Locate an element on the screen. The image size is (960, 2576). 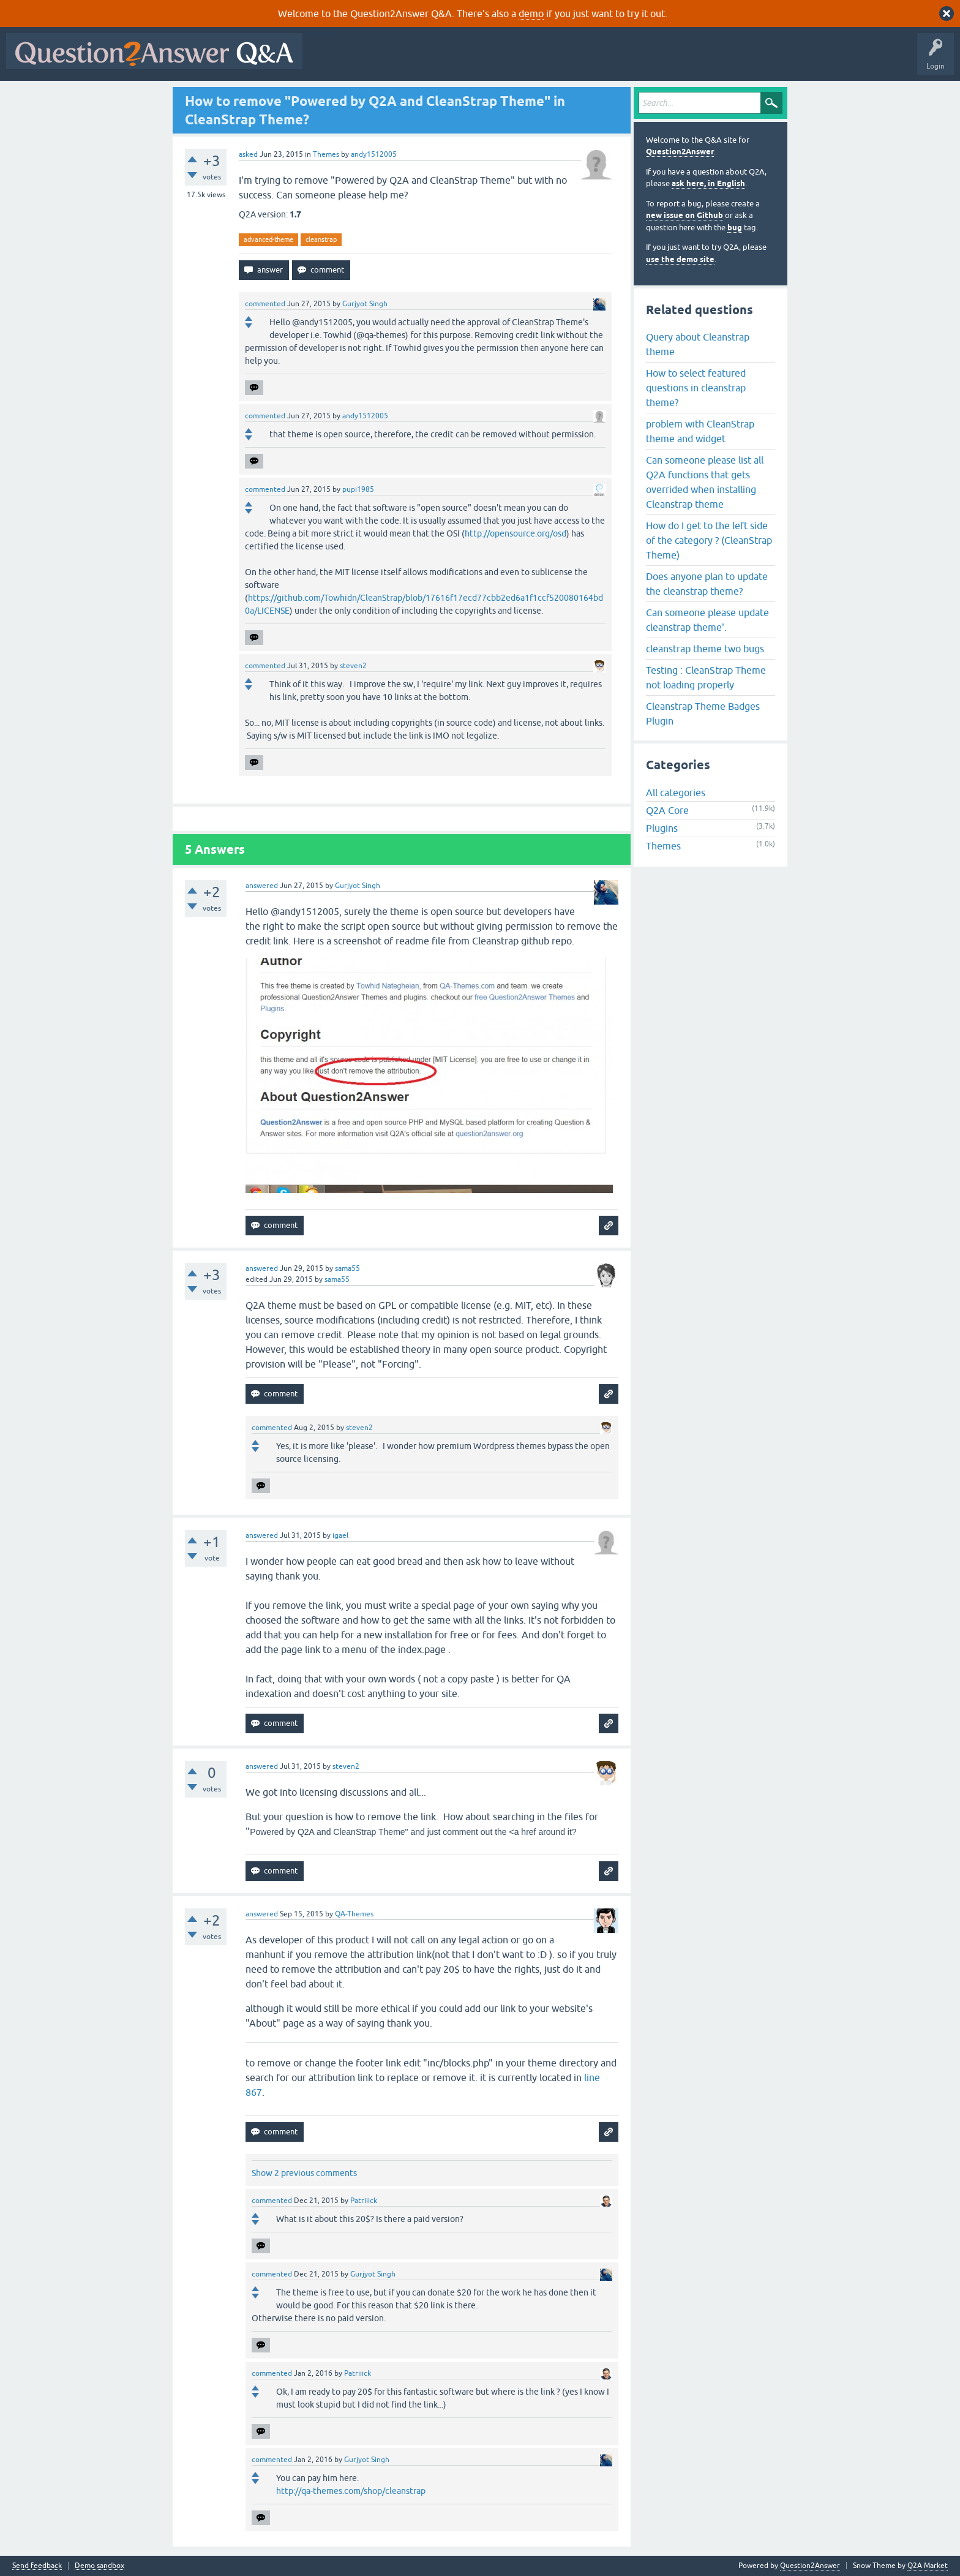
problem with CleanStrap theme and widget is located at coordinates (700, 431).